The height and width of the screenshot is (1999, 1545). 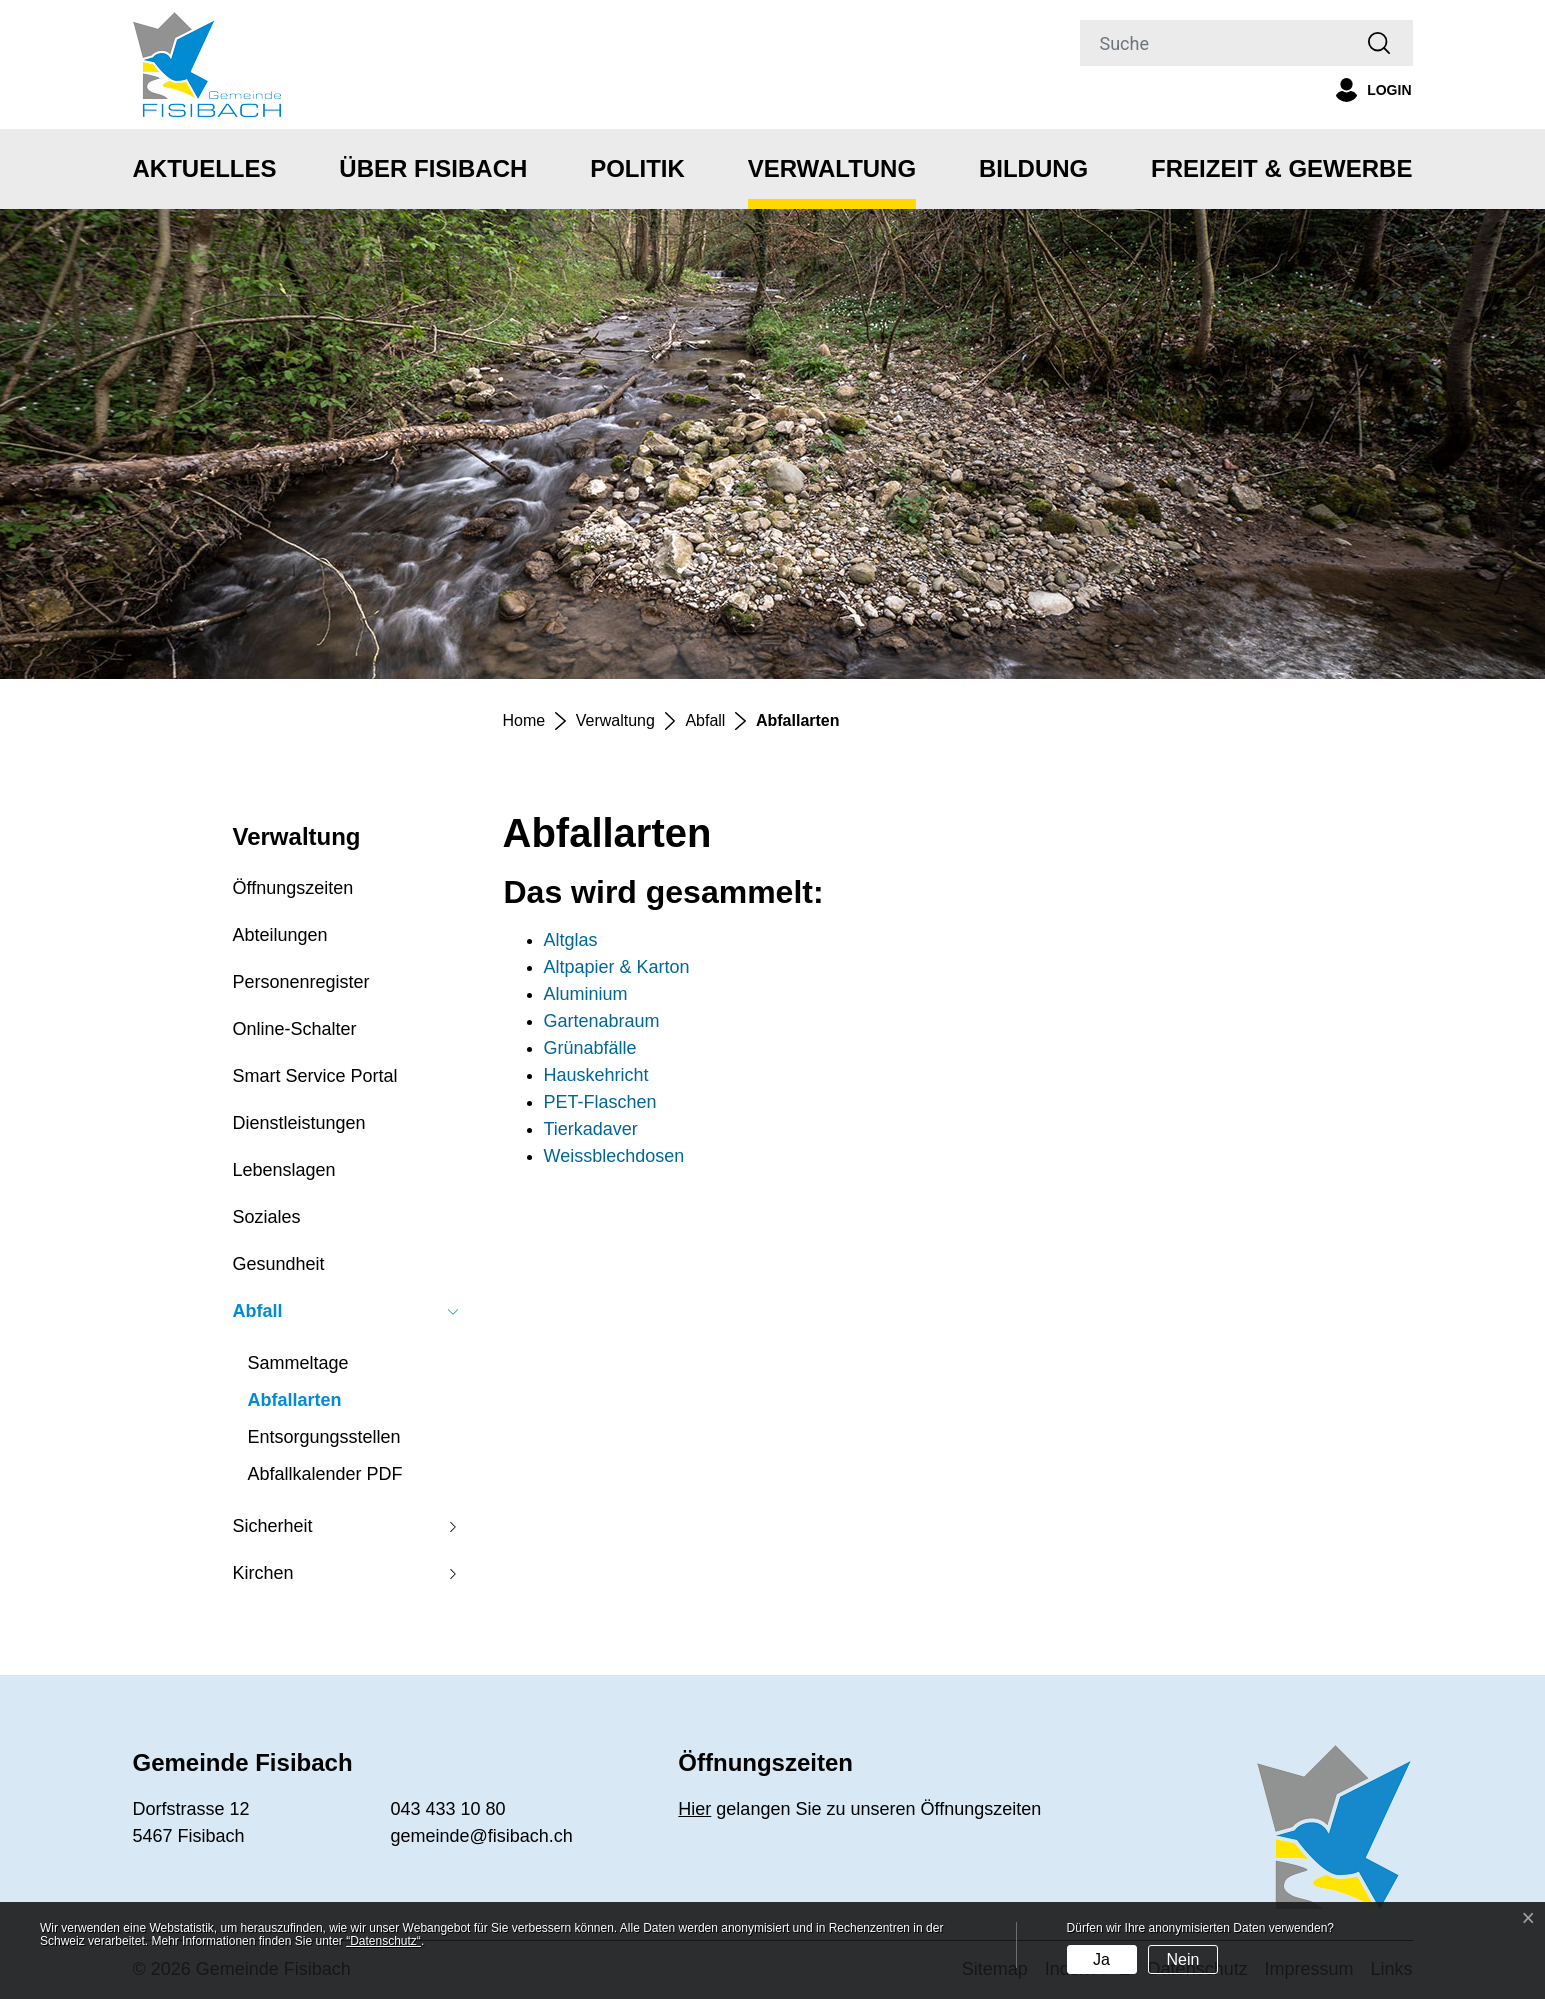 What do you see at coordinates (279, 1264) in the screenshot?
I see `Gesundheit` at bounding box center [279, 1264].